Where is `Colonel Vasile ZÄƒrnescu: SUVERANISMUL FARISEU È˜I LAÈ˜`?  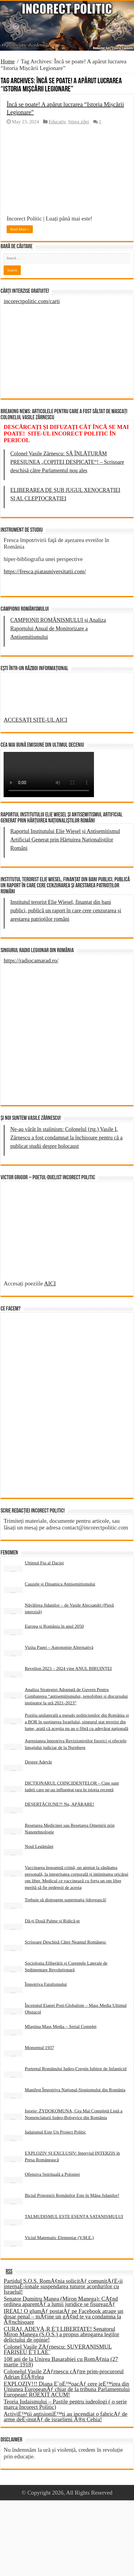
Colonel Vasile ZÄƒrnescu: SUVERANISMUL FARISEU È˜I LAÈ˜ is located at coordinates (58, 2349).